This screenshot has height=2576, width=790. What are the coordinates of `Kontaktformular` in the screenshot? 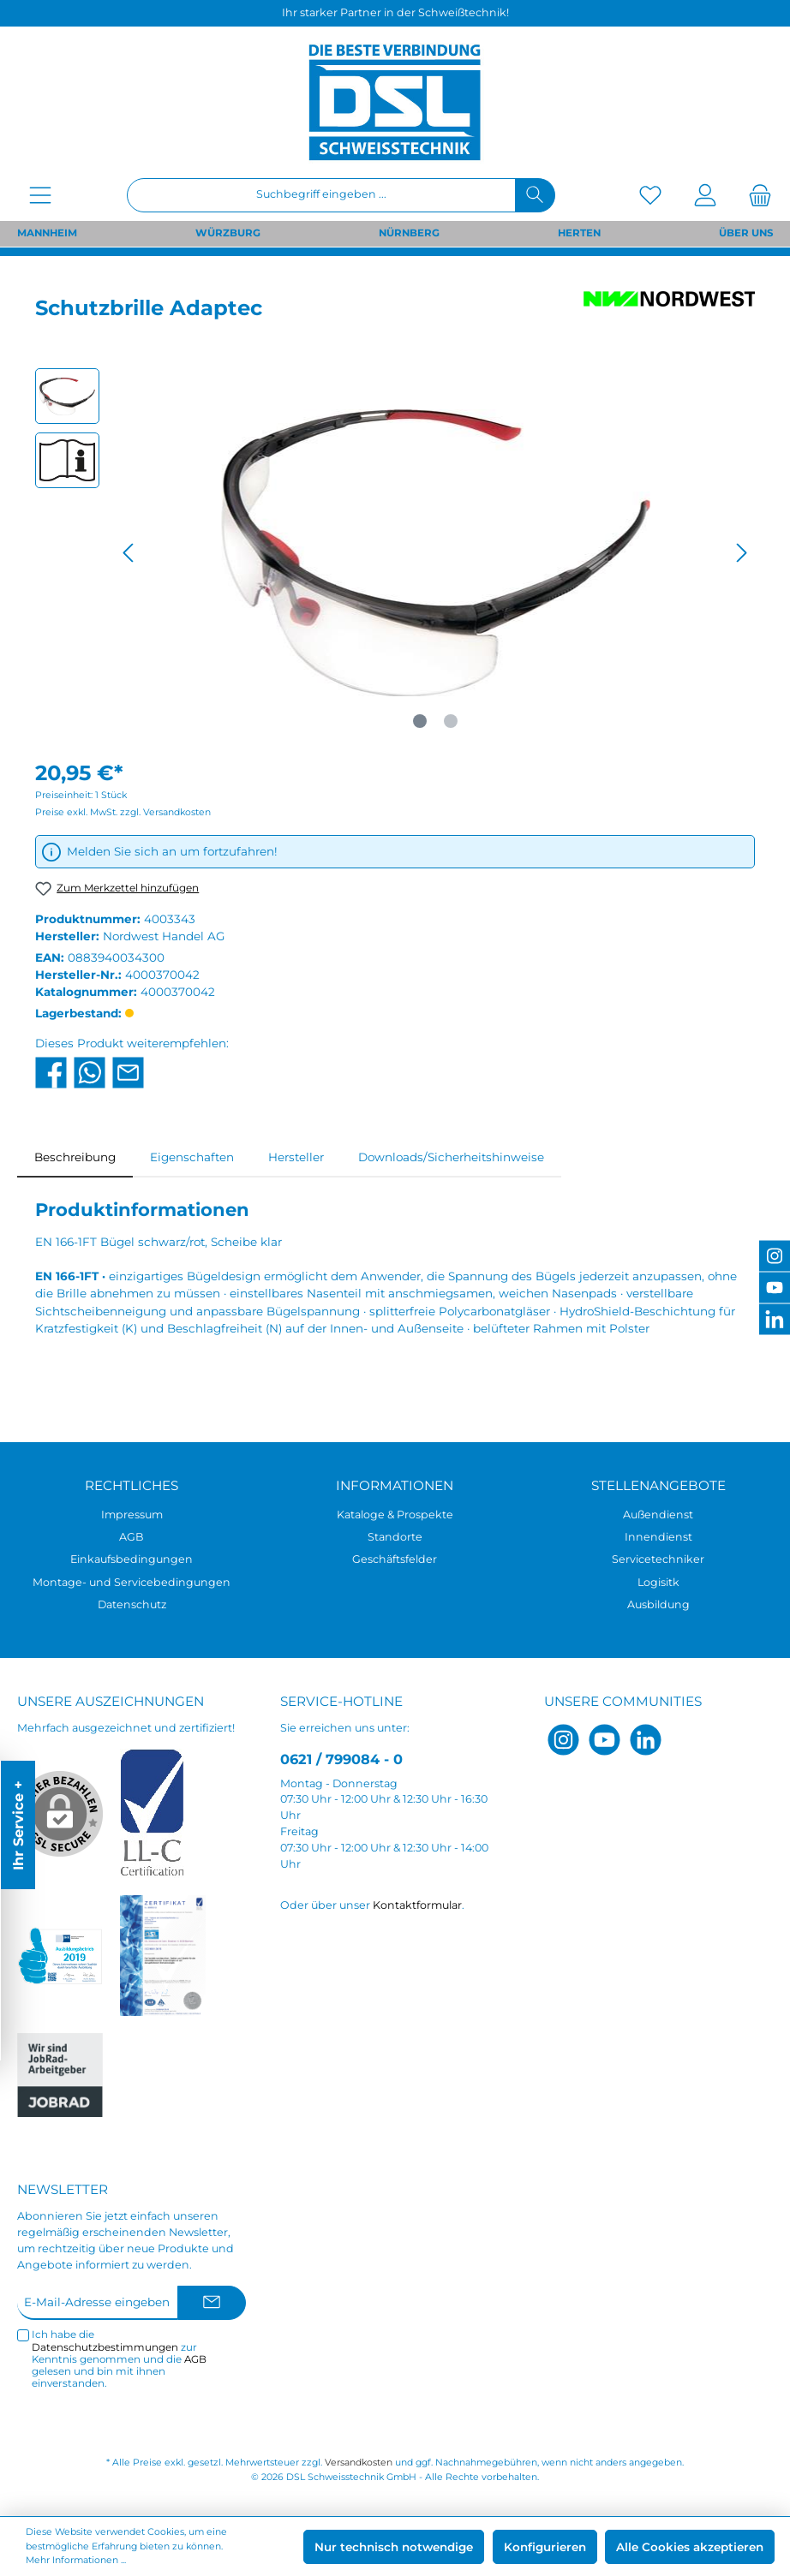 It's located at (417, 1905).